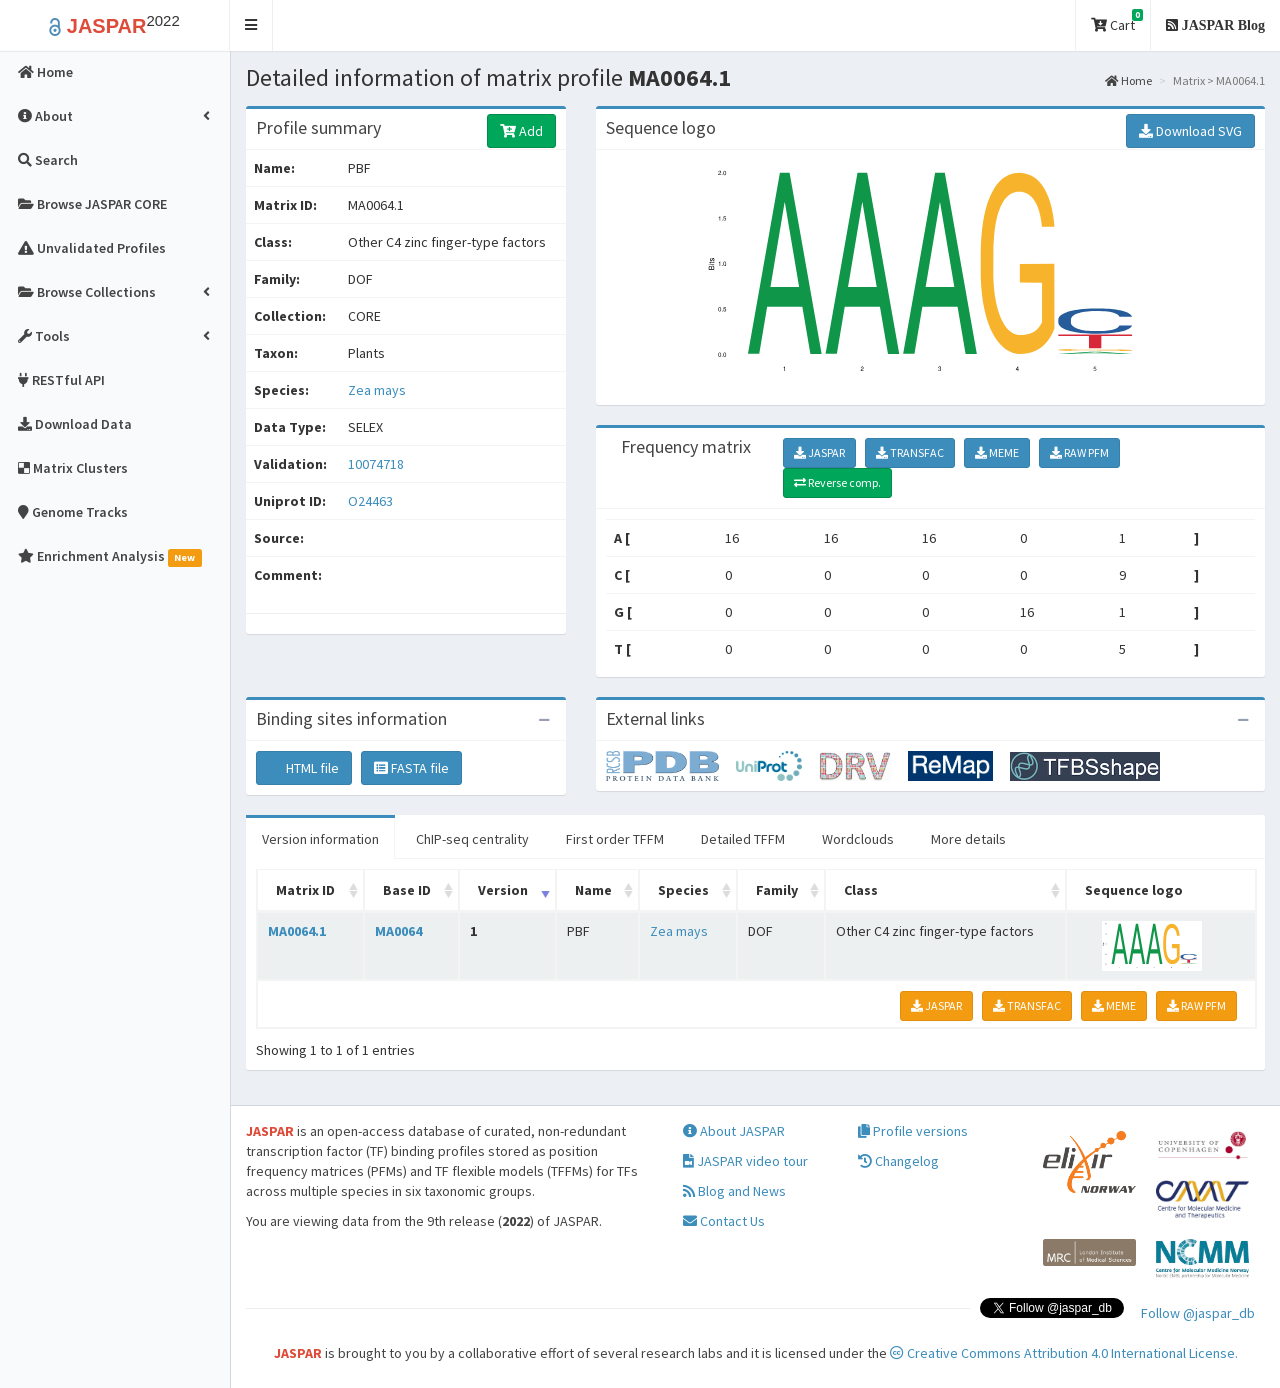 The width and height of the screenshot is (1280, 1388). What do you see at coordinates (398, 931) in the screenshot?
I see `MA0064` at bounding box center [398, 931].